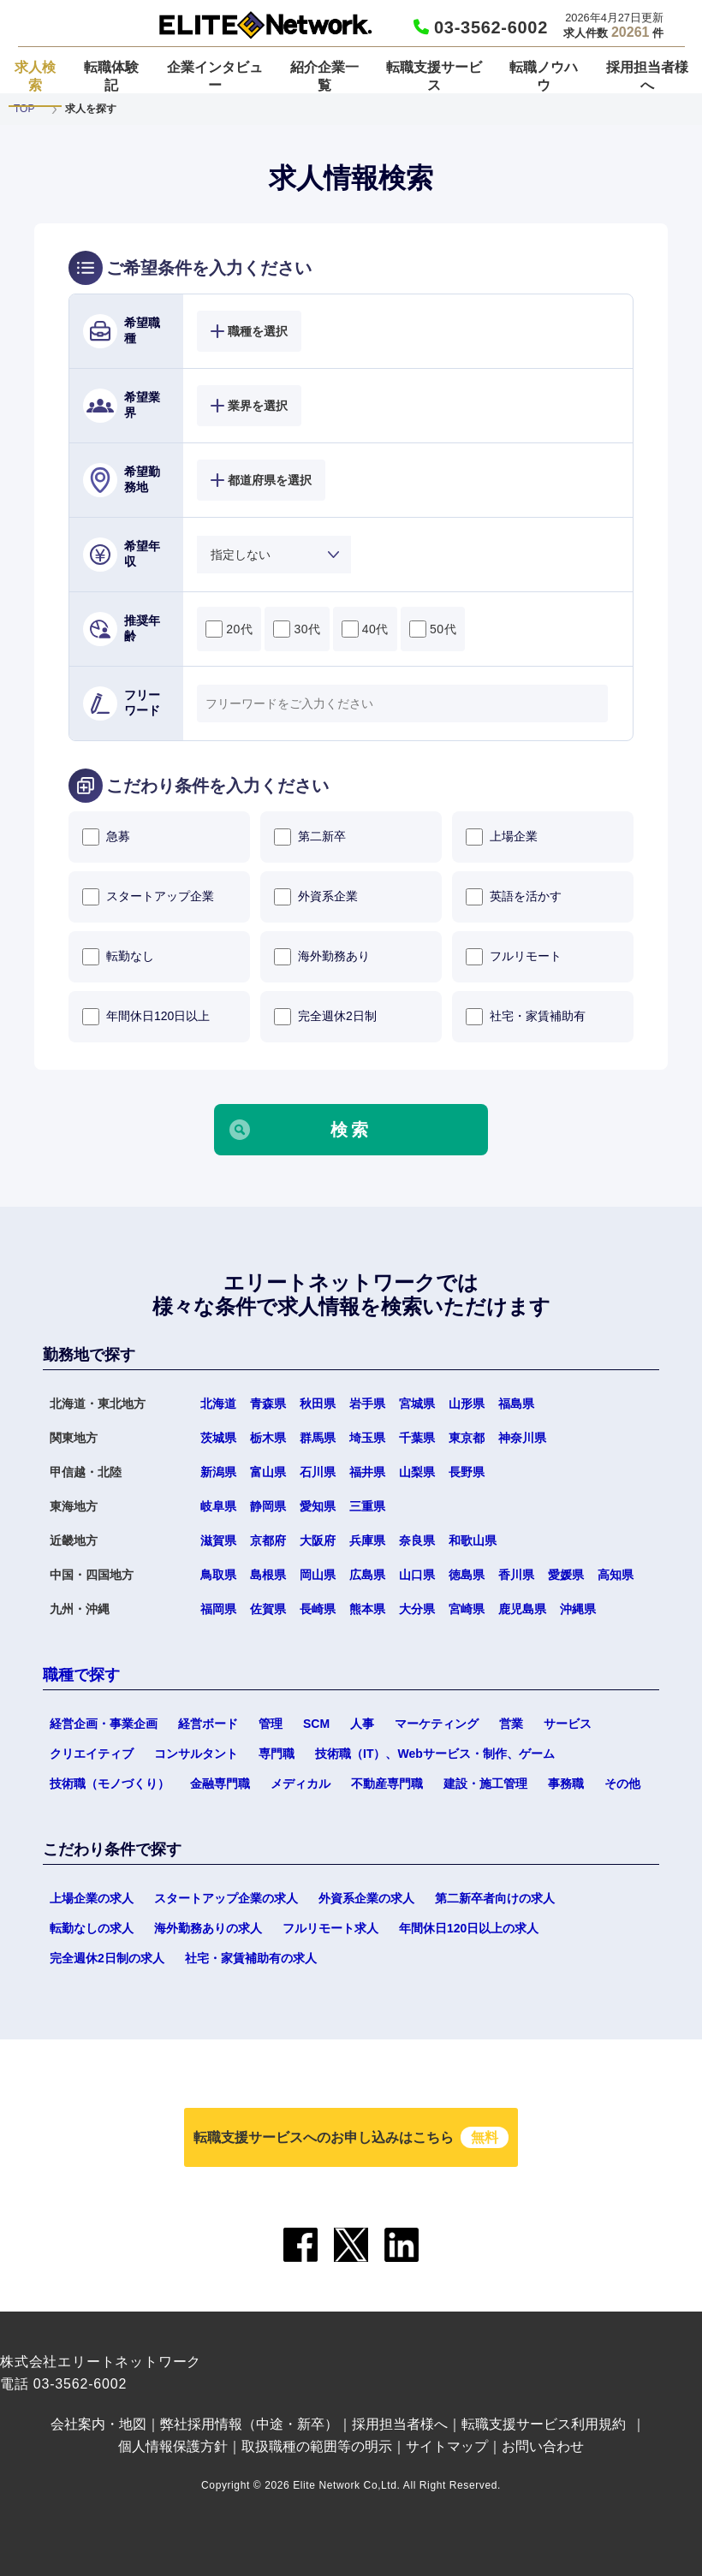 Image resolution: width=702 pixels, height=2576 pixels. What do you see at coordinates (324, 76) in the screenshot?
I see `紹介企業一覧` at bounding box center [324, 76].